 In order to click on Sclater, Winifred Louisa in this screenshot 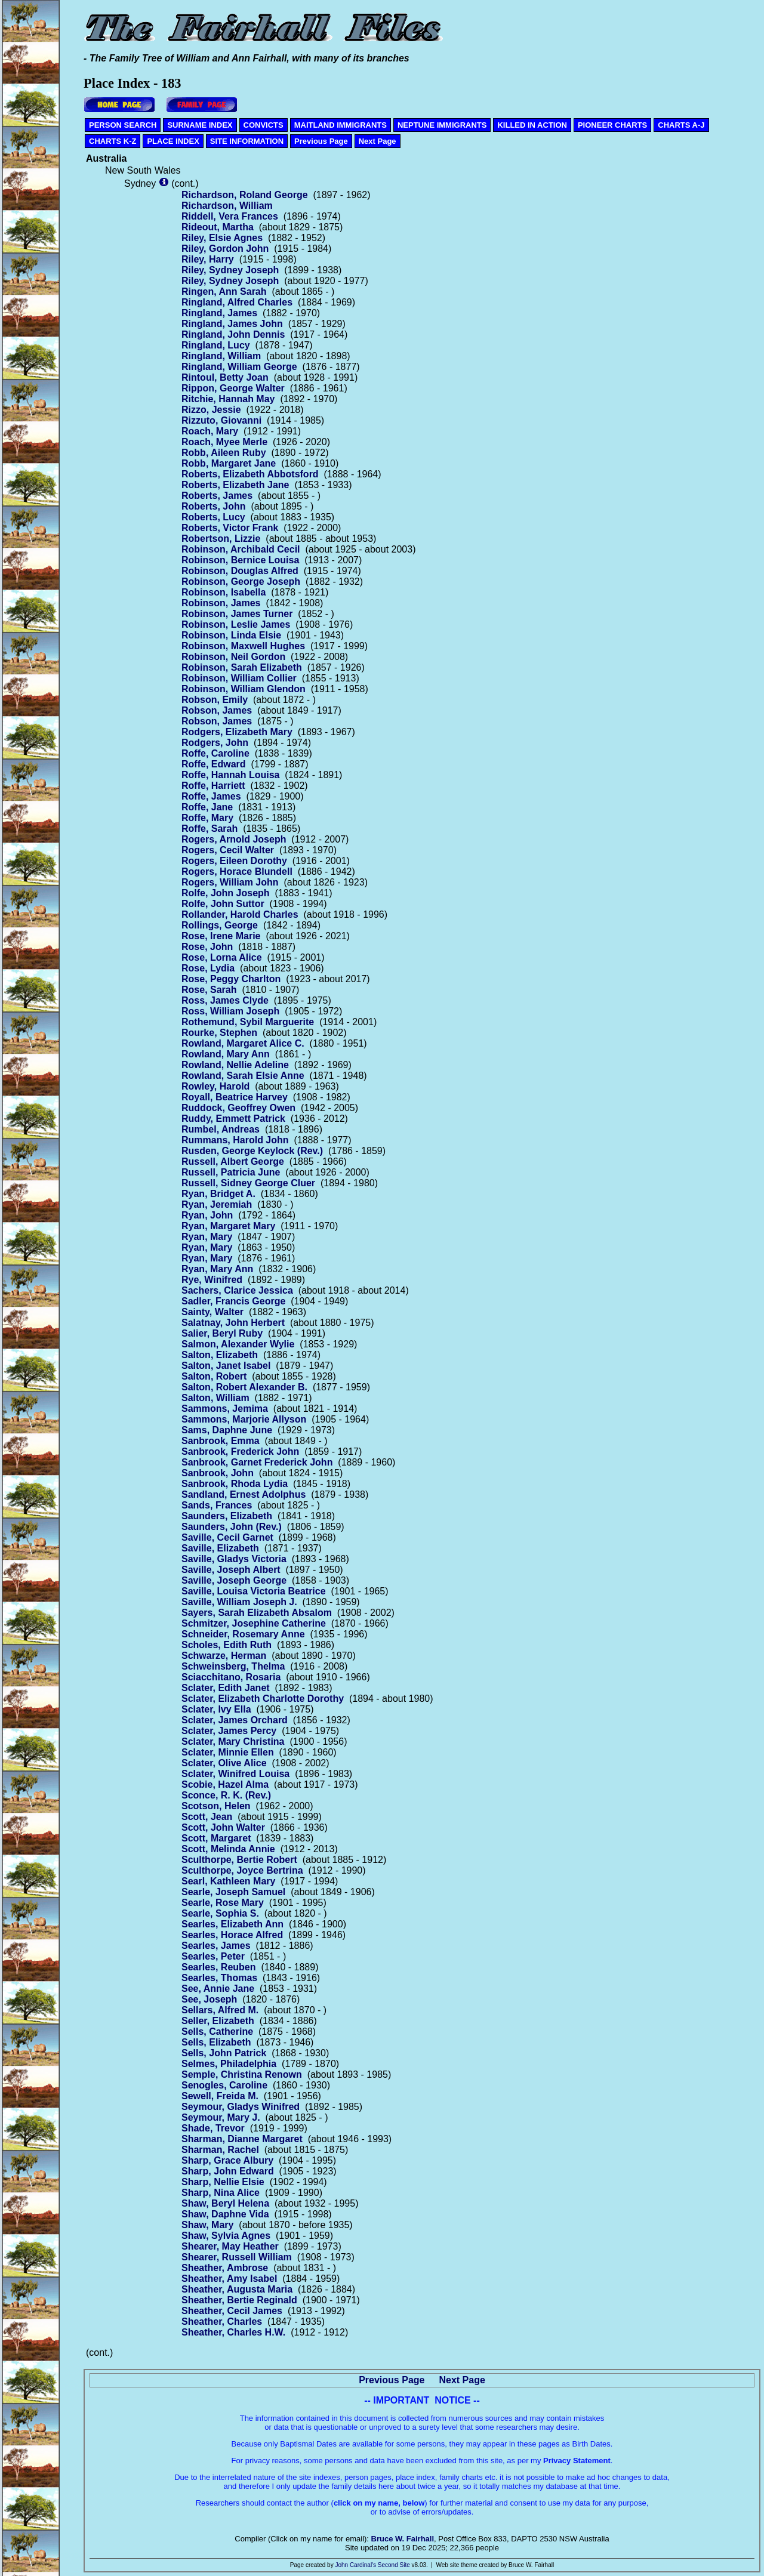, I will do `click(235, 1774)`.